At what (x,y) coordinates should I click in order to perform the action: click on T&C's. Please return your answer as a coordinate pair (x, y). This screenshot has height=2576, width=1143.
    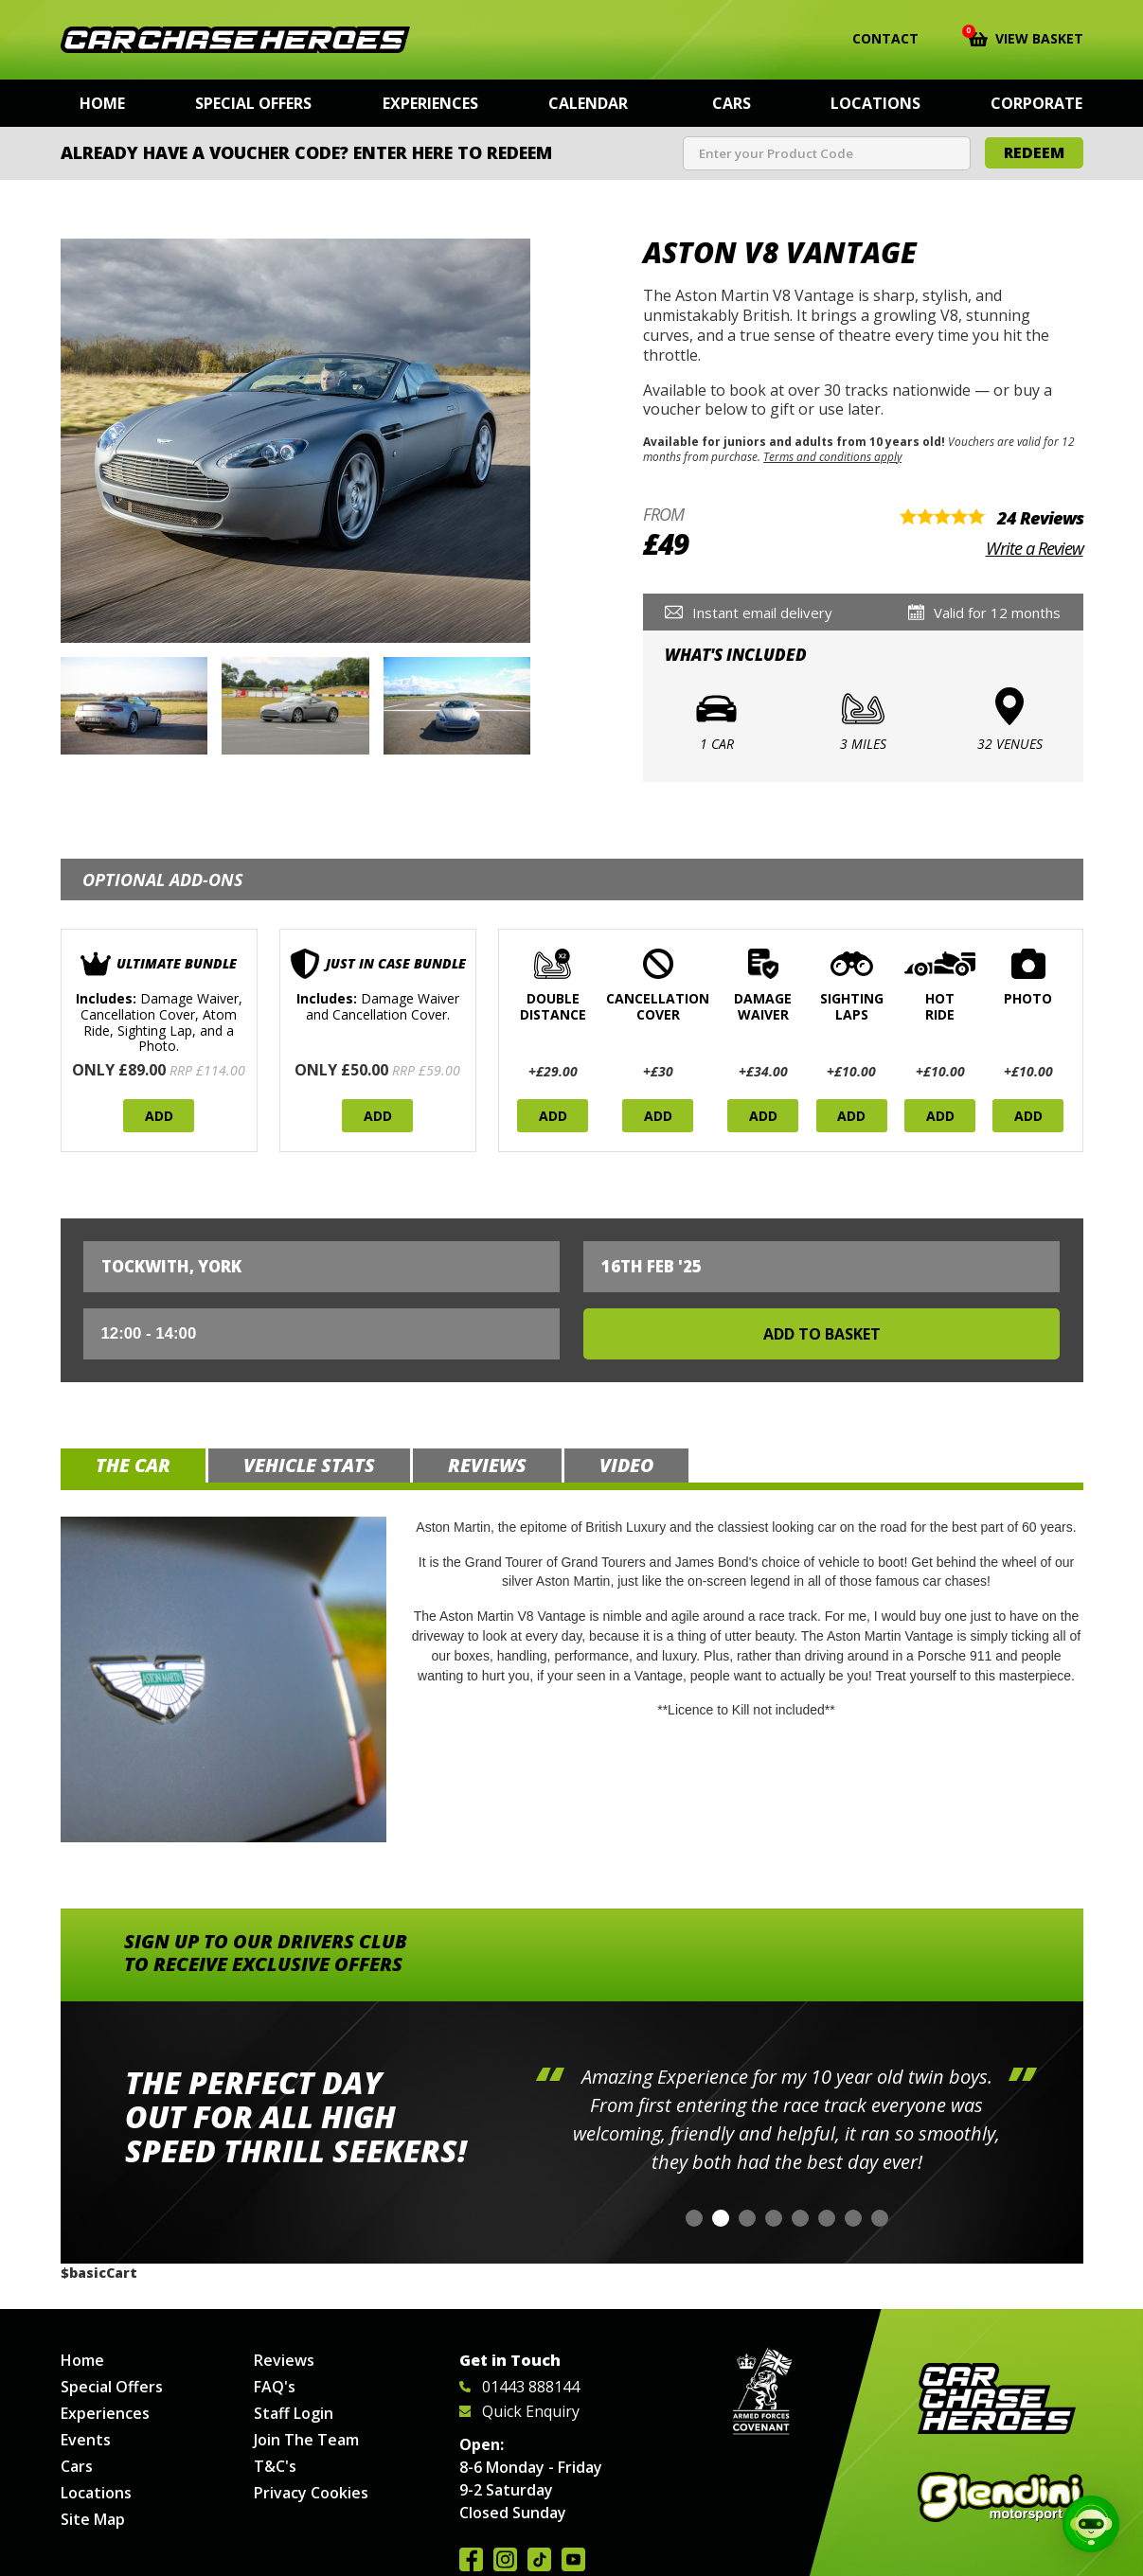
    Looking at the image, I should click on (275, 2466).